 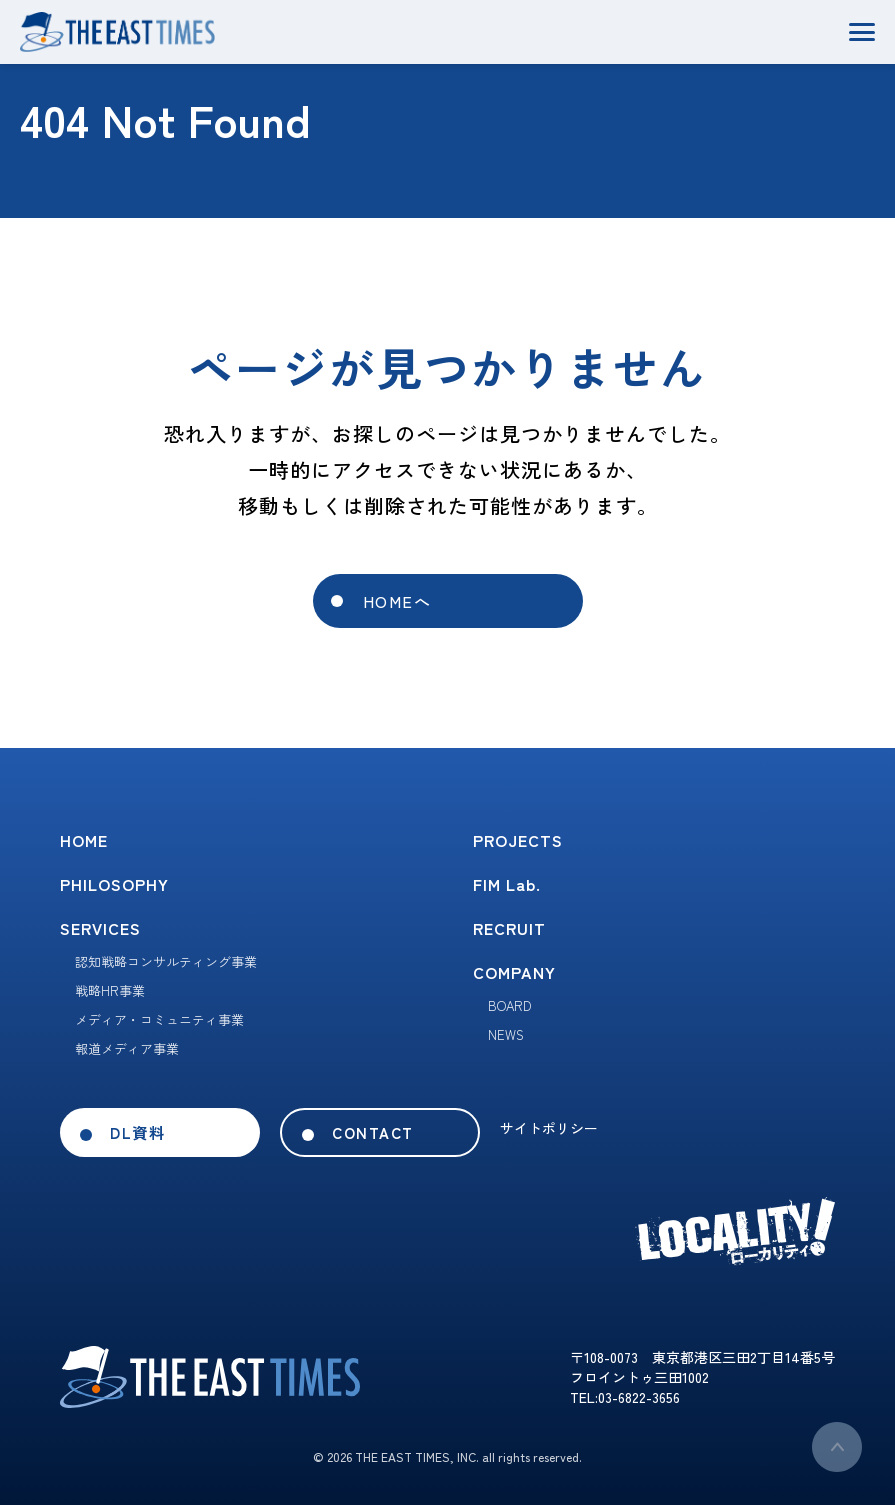 What do you see at coordinates (110, 990) in the screenshot?
I see `戦略HR事業` at bounding box center [110, 990].